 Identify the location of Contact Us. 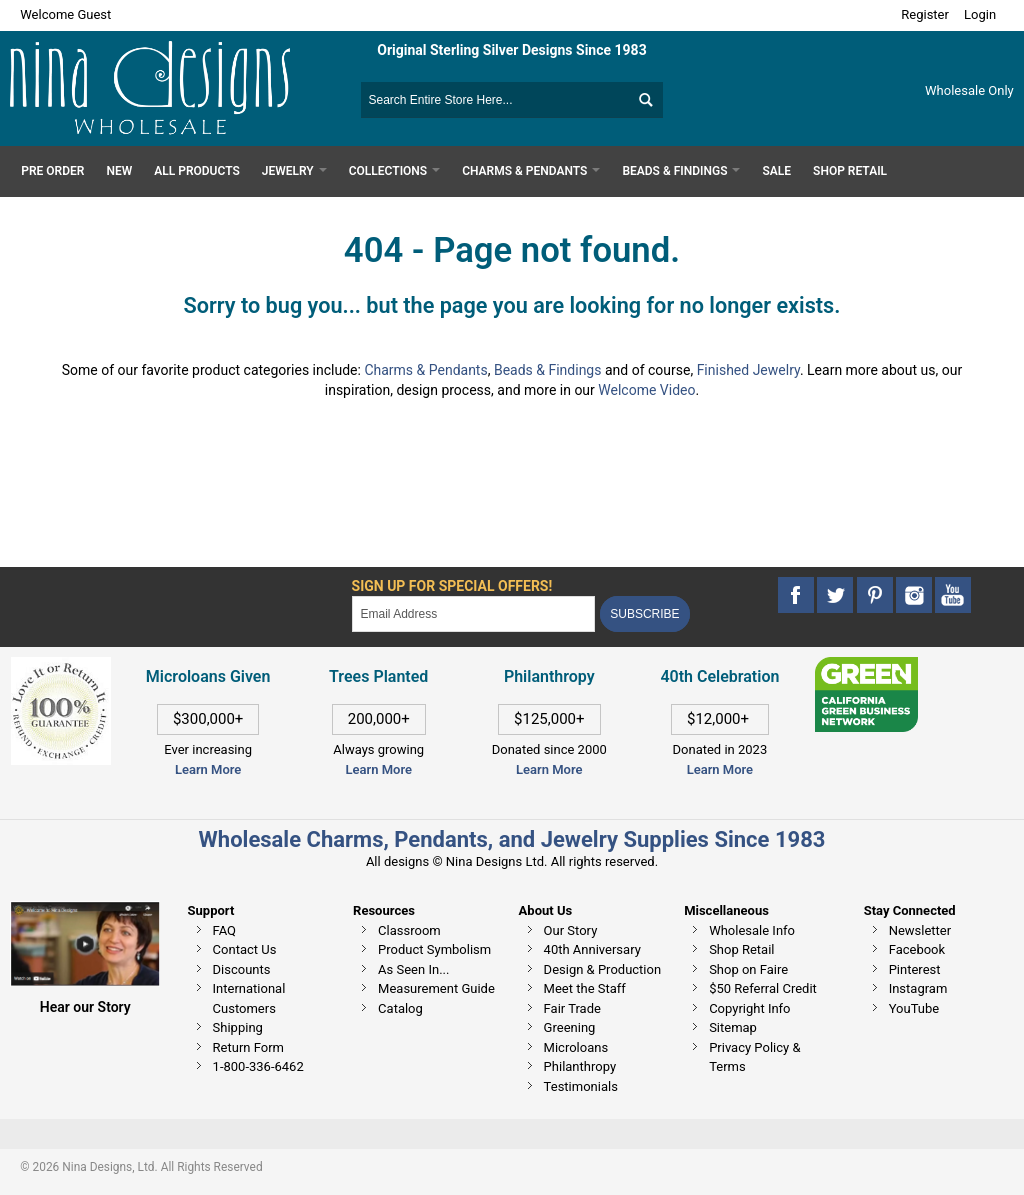
(245, 949).